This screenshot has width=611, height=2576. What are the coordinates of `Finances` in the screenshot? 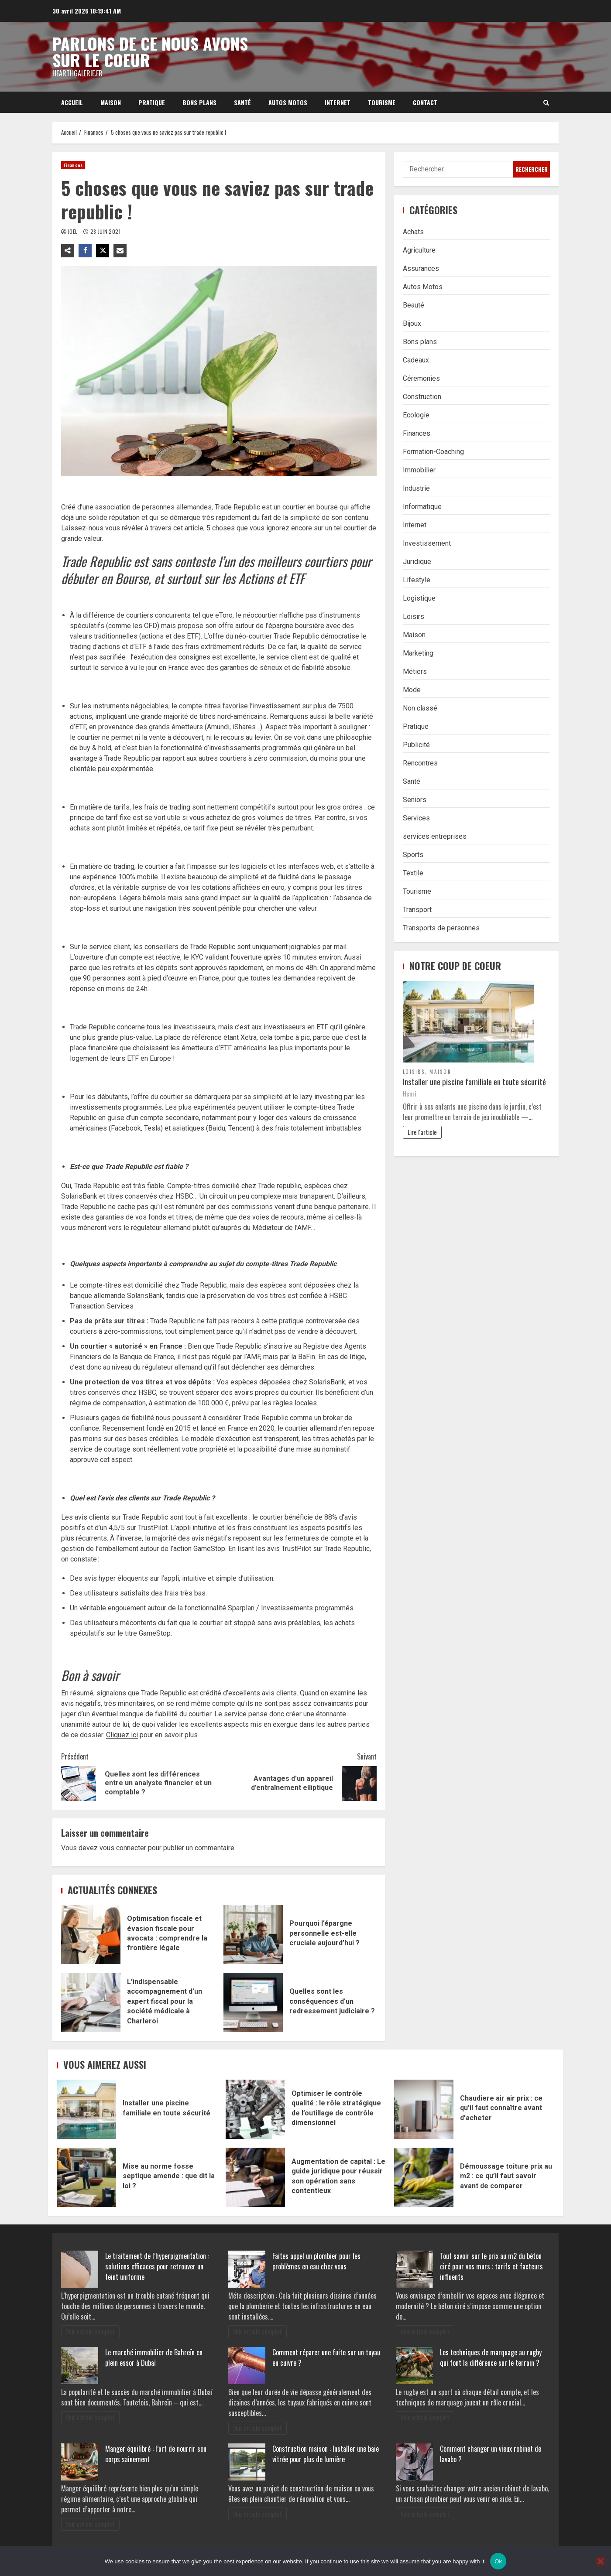 It's located at (73, 165).